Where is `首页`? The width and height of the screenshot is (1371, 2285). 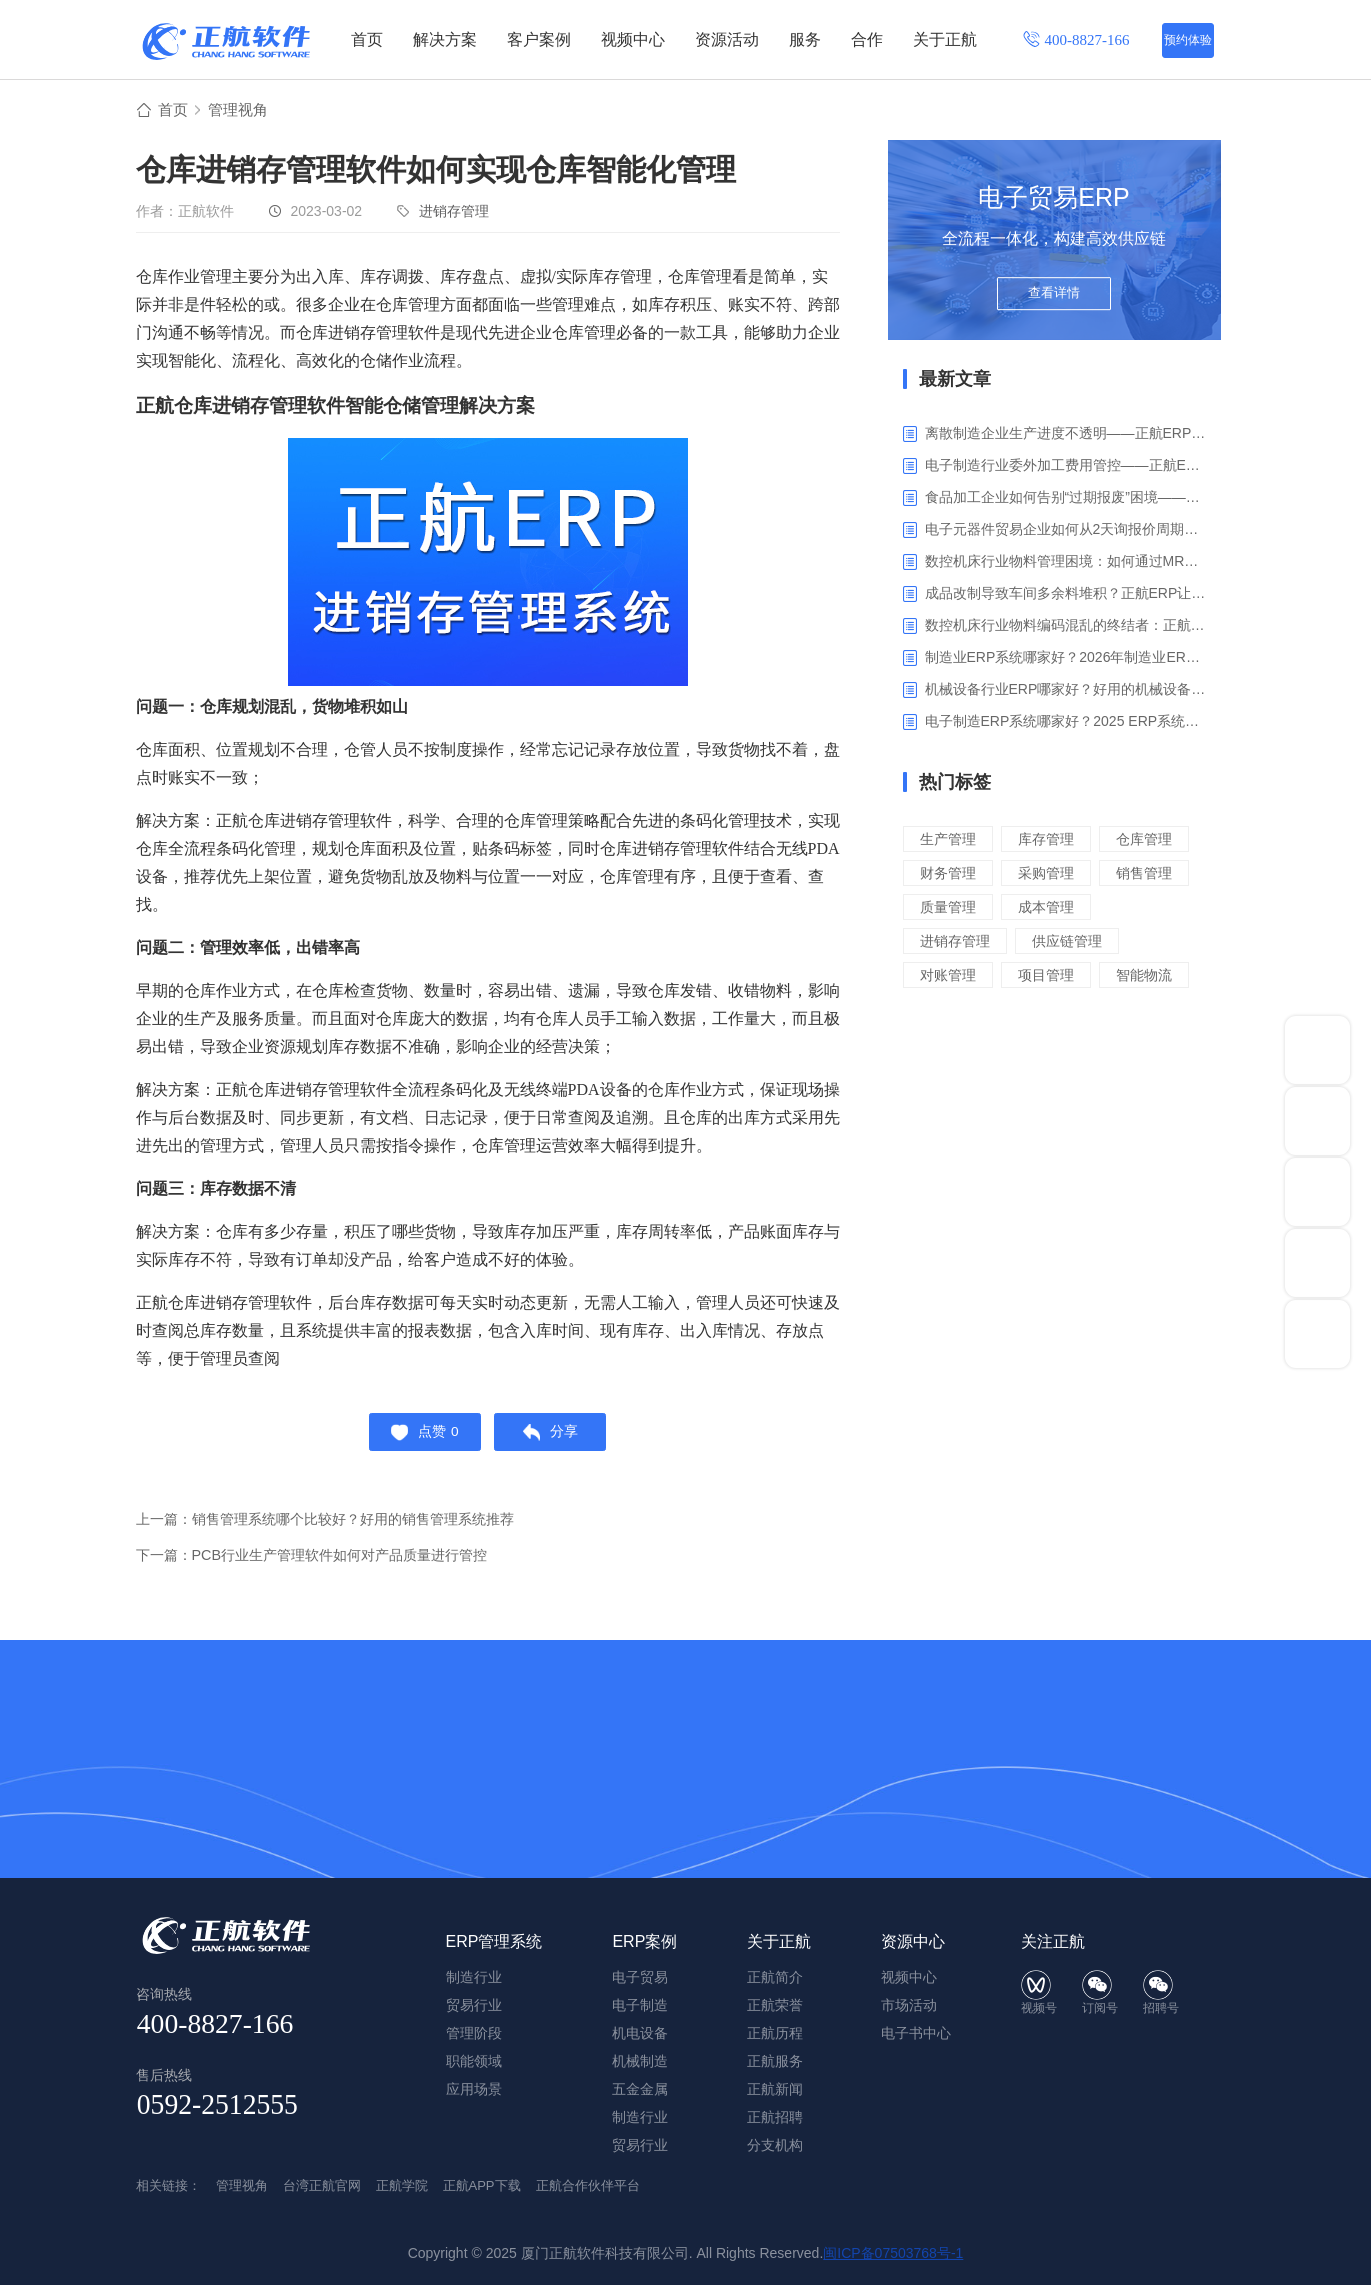
首页 is located at coordinates (367, 39).